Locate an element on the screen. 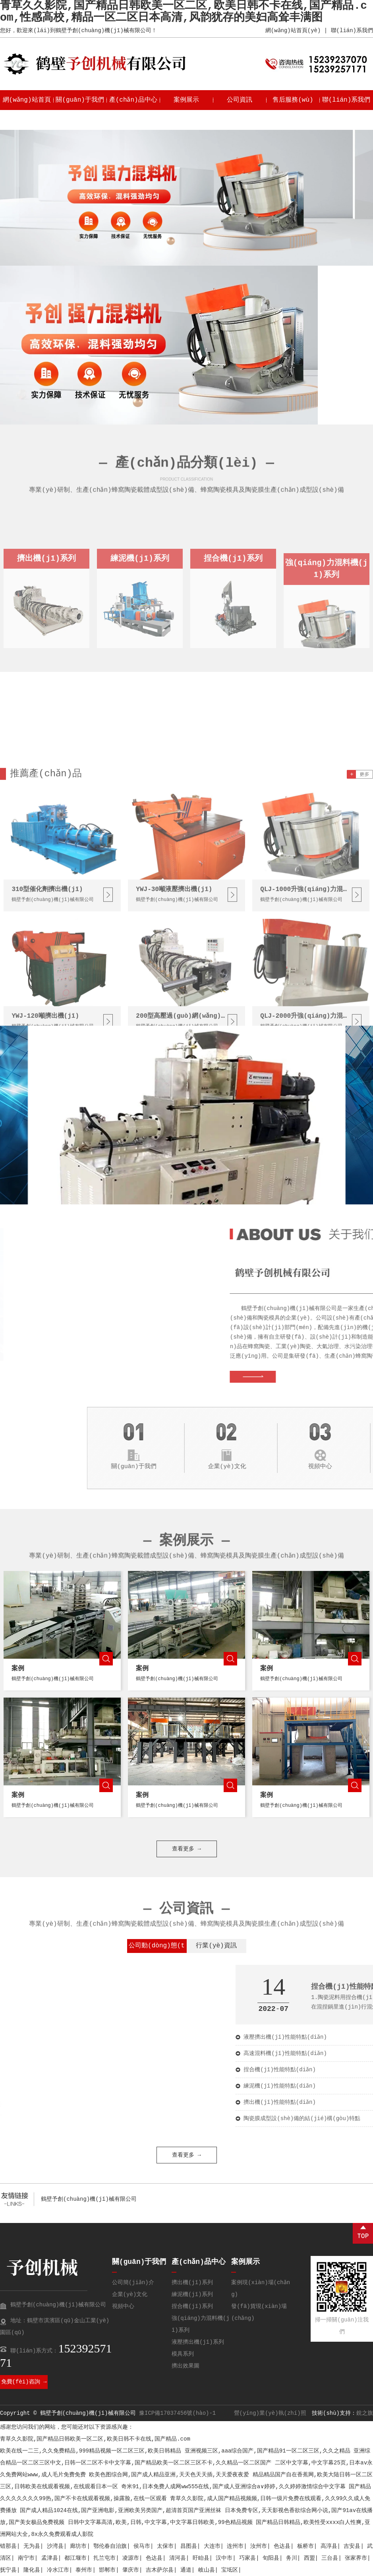 The height and width of the screenshot is (2576, 373). 行業(yè)資訊 is located at coordinates (216, 1945).